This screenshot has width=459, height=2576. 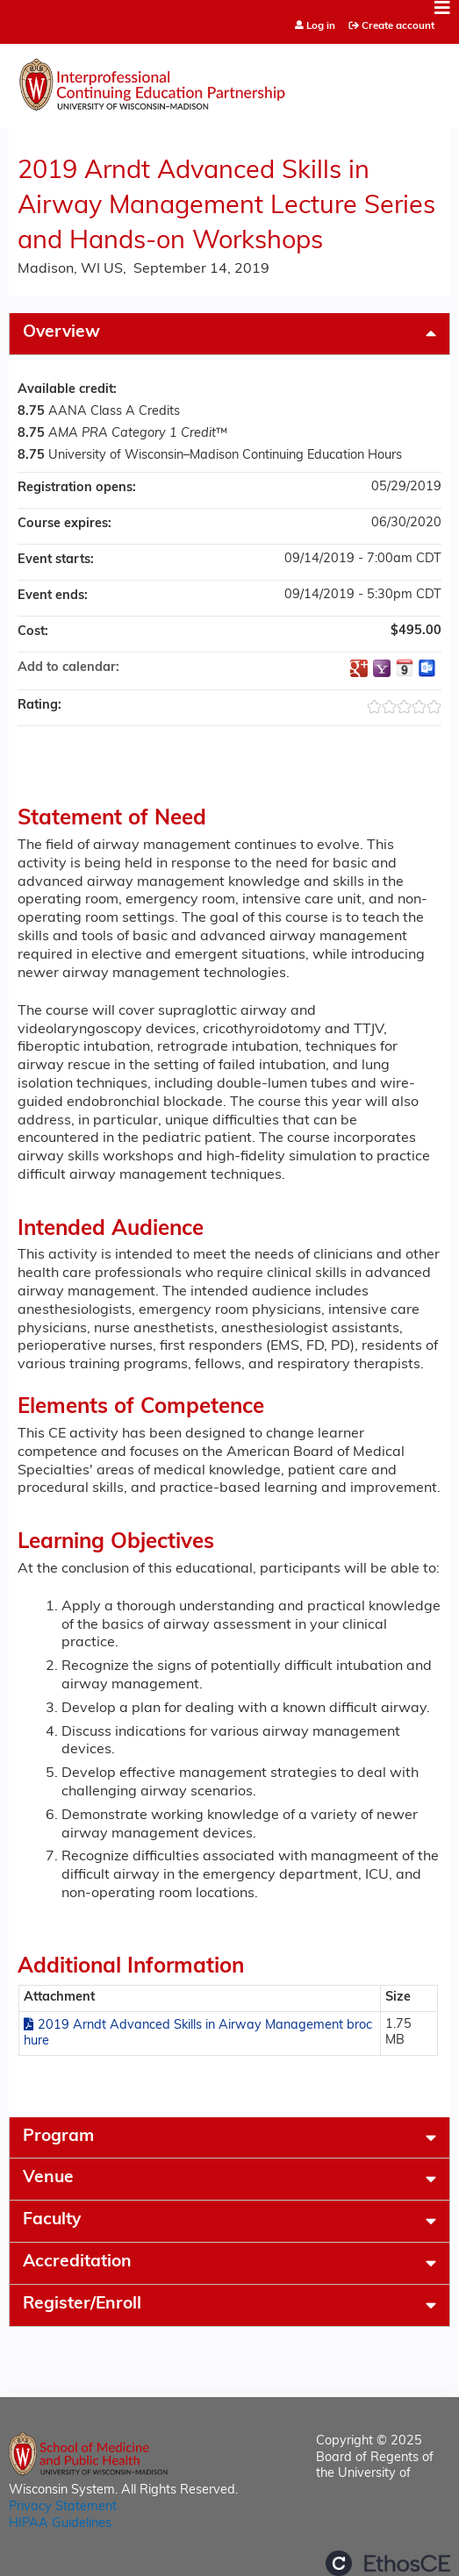 What do you see at coordinates (48, 2178) in the screenshot?
I see `Venue` at bounding box center [48, 2178].